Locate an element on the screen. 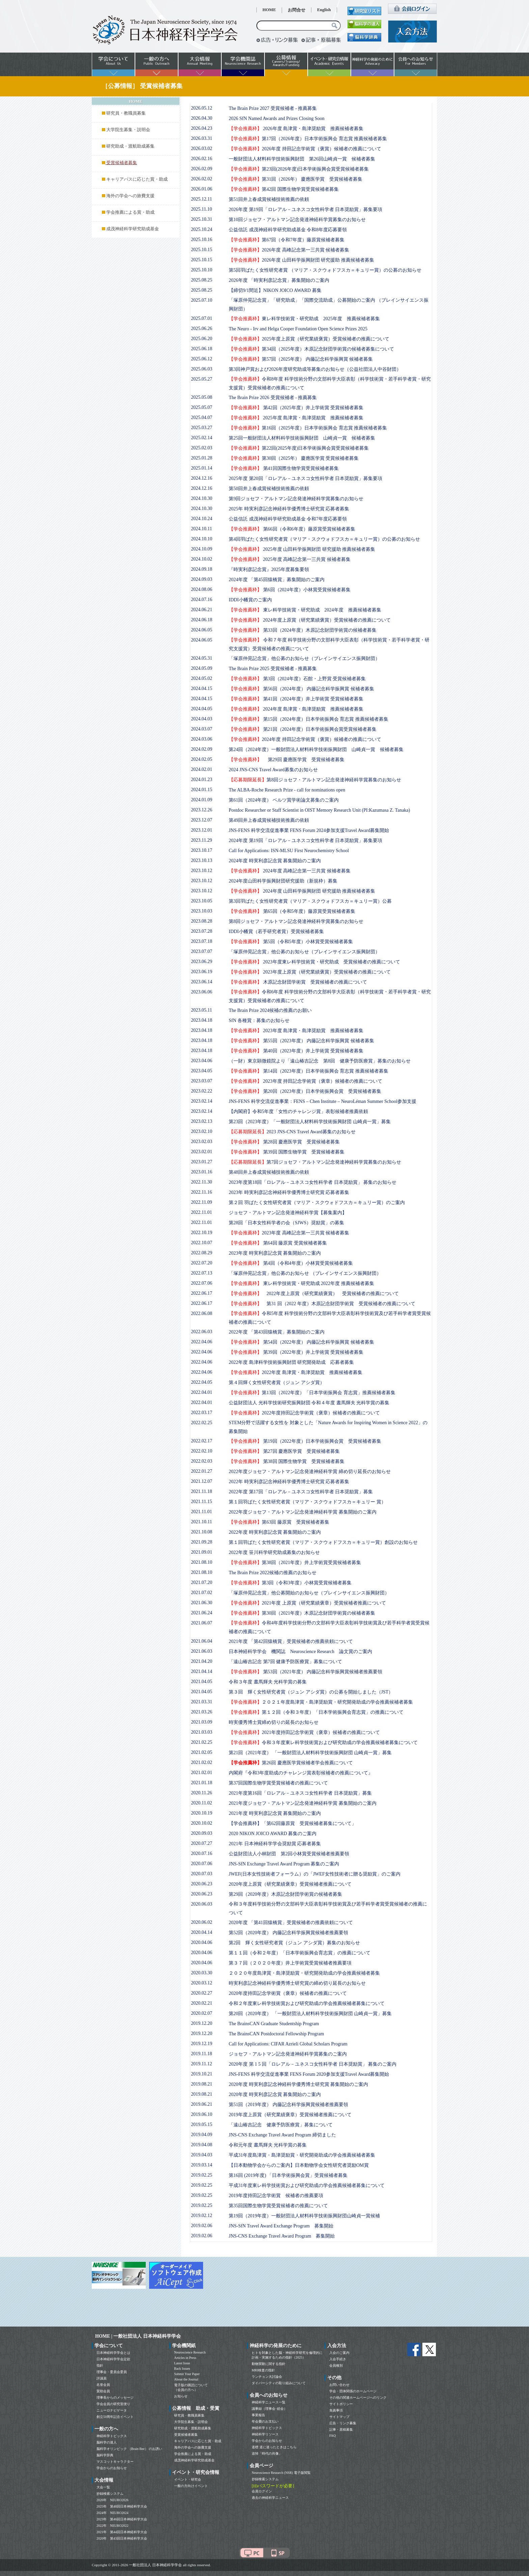 This screenshot has height=2576, width=529. 2021.02.02 is located at coordinates (201, 1762).